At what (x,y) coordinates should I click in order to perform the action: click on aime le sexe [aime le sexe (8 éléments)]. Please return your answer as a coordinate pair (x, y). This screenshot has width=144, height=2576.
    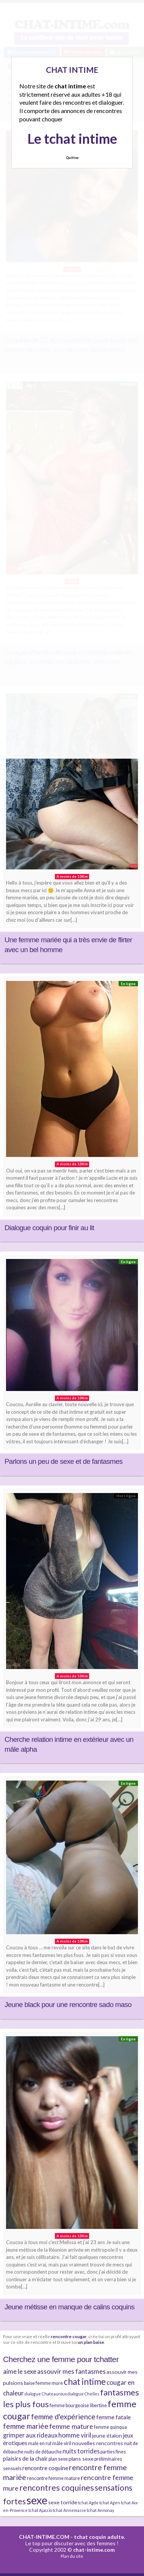
    Looking at the image, I should click on (19, 2371).